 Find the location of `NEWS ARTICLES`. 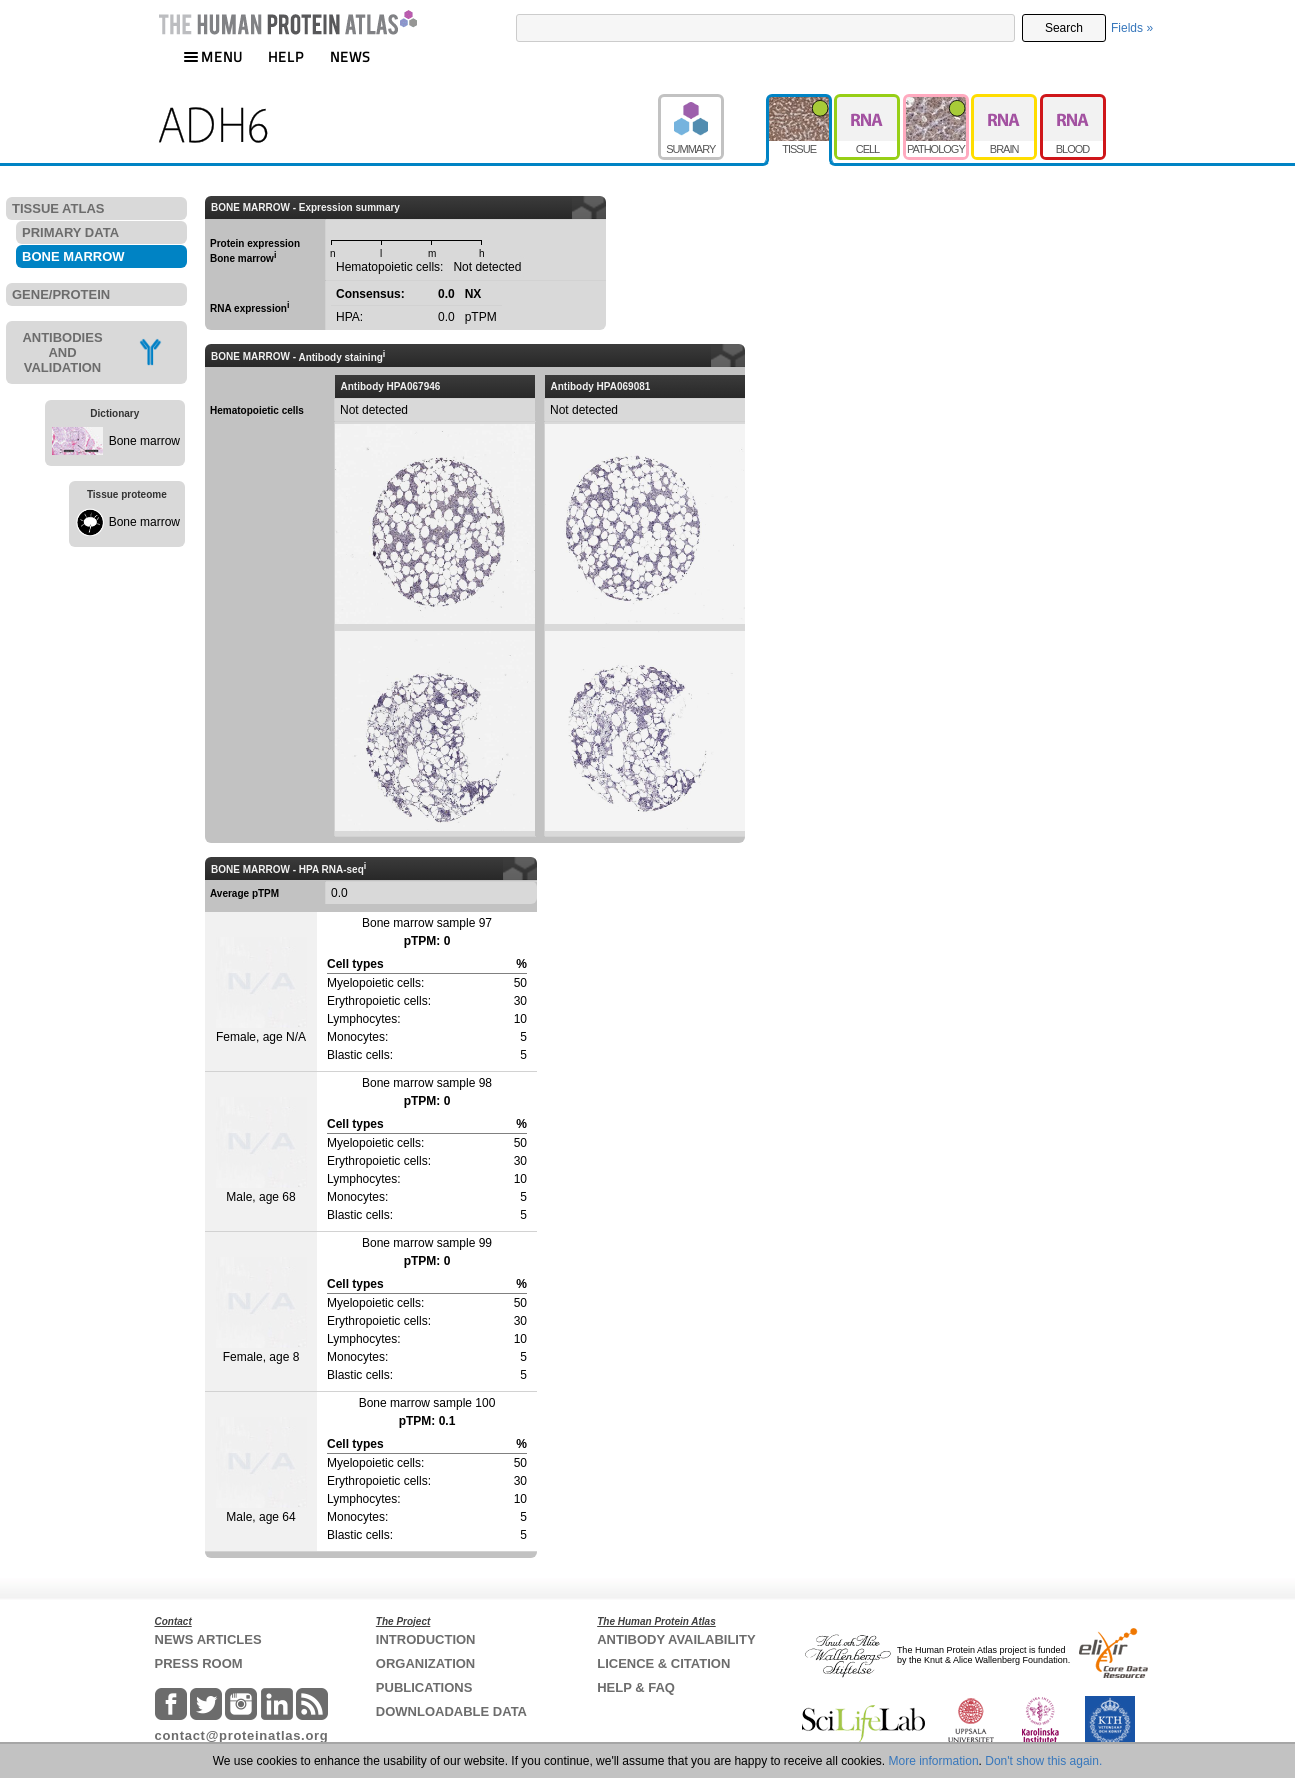

NEWS ARTICLES is located at coordinates (208, 1639).